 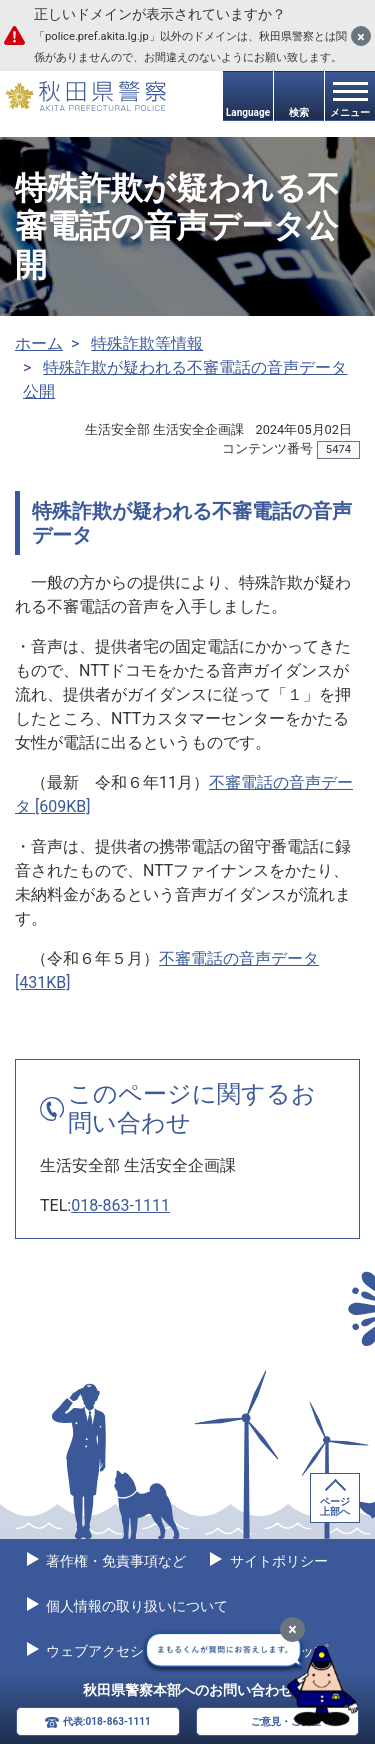 I want to click on 著作権・免責事項など, so click(x=114, y=1561).